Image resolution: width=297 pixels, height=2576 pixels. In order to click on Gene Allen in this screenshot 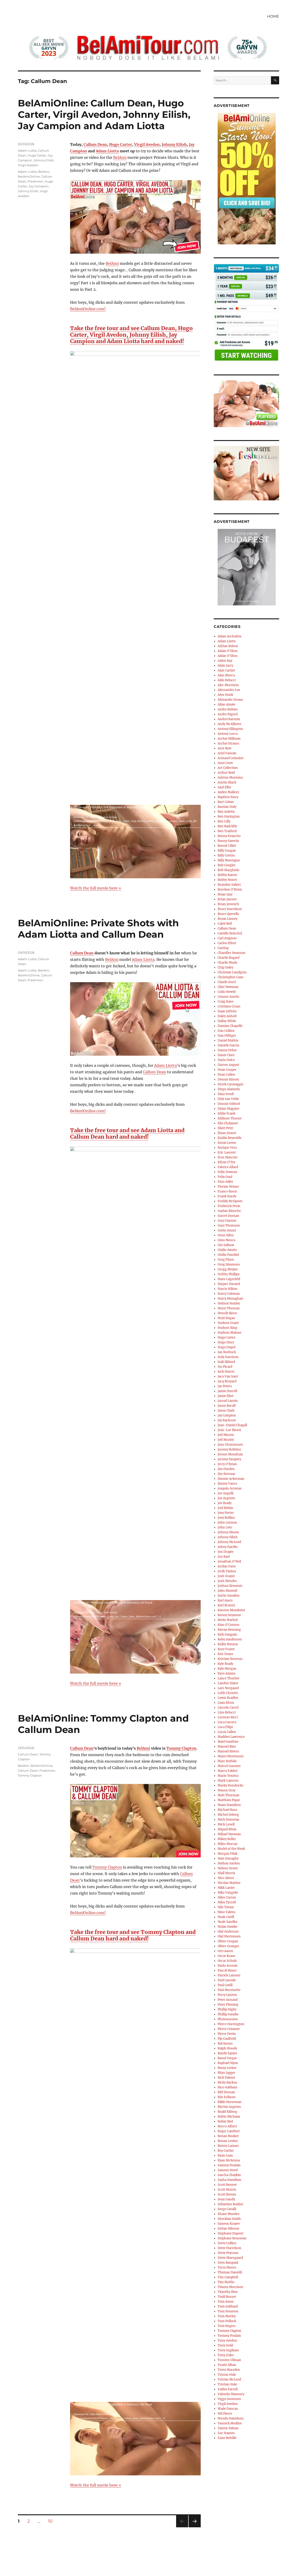, I will do `click(226, 1235)`.